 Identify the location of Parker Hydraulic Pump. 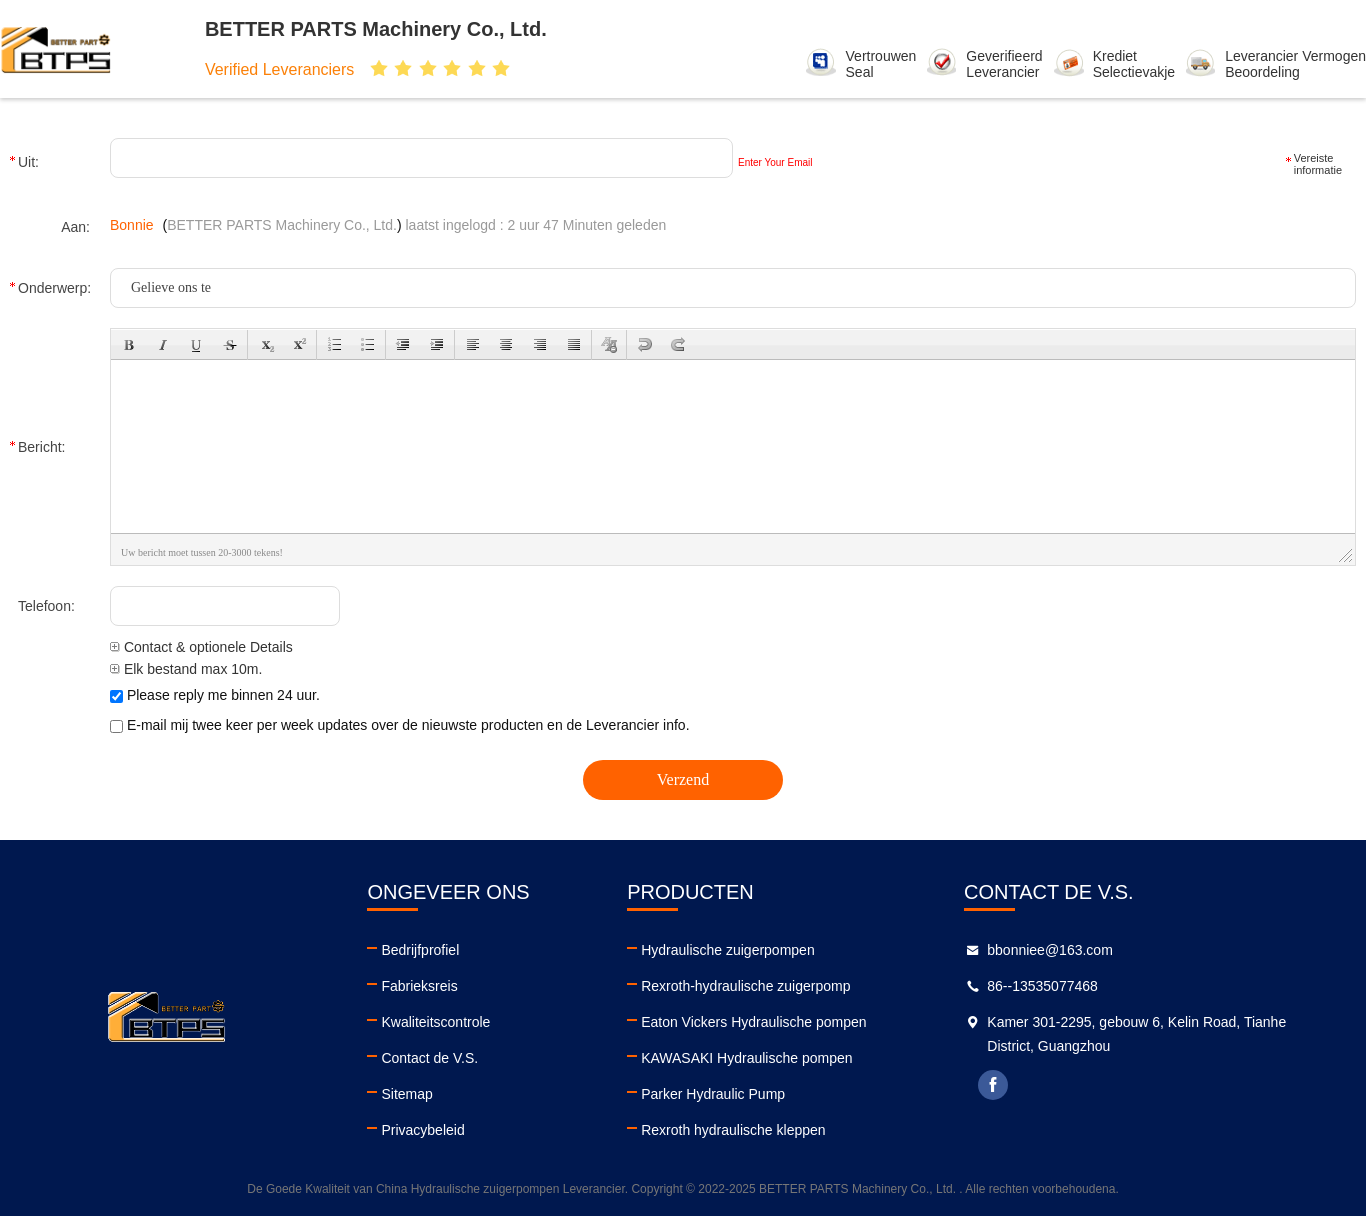
(713, 1094).